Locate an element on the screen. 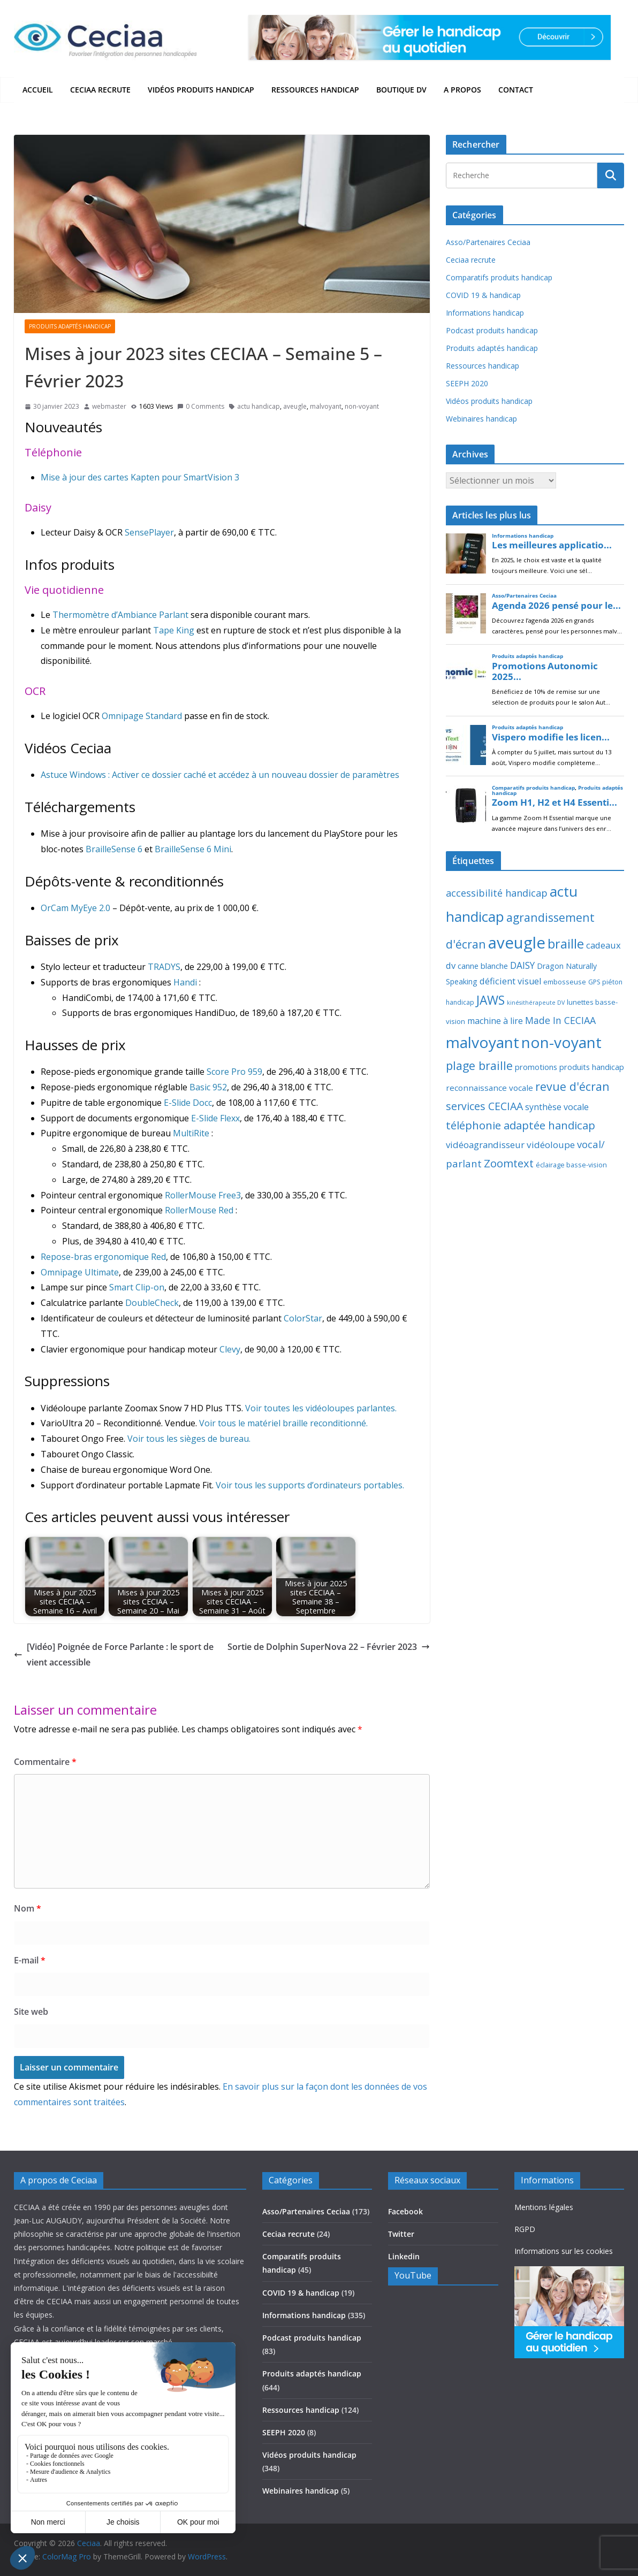  vidéoagrandisseur [vidéoagrandisseur (38 éléments)] is located at coordinates (485, 1144).